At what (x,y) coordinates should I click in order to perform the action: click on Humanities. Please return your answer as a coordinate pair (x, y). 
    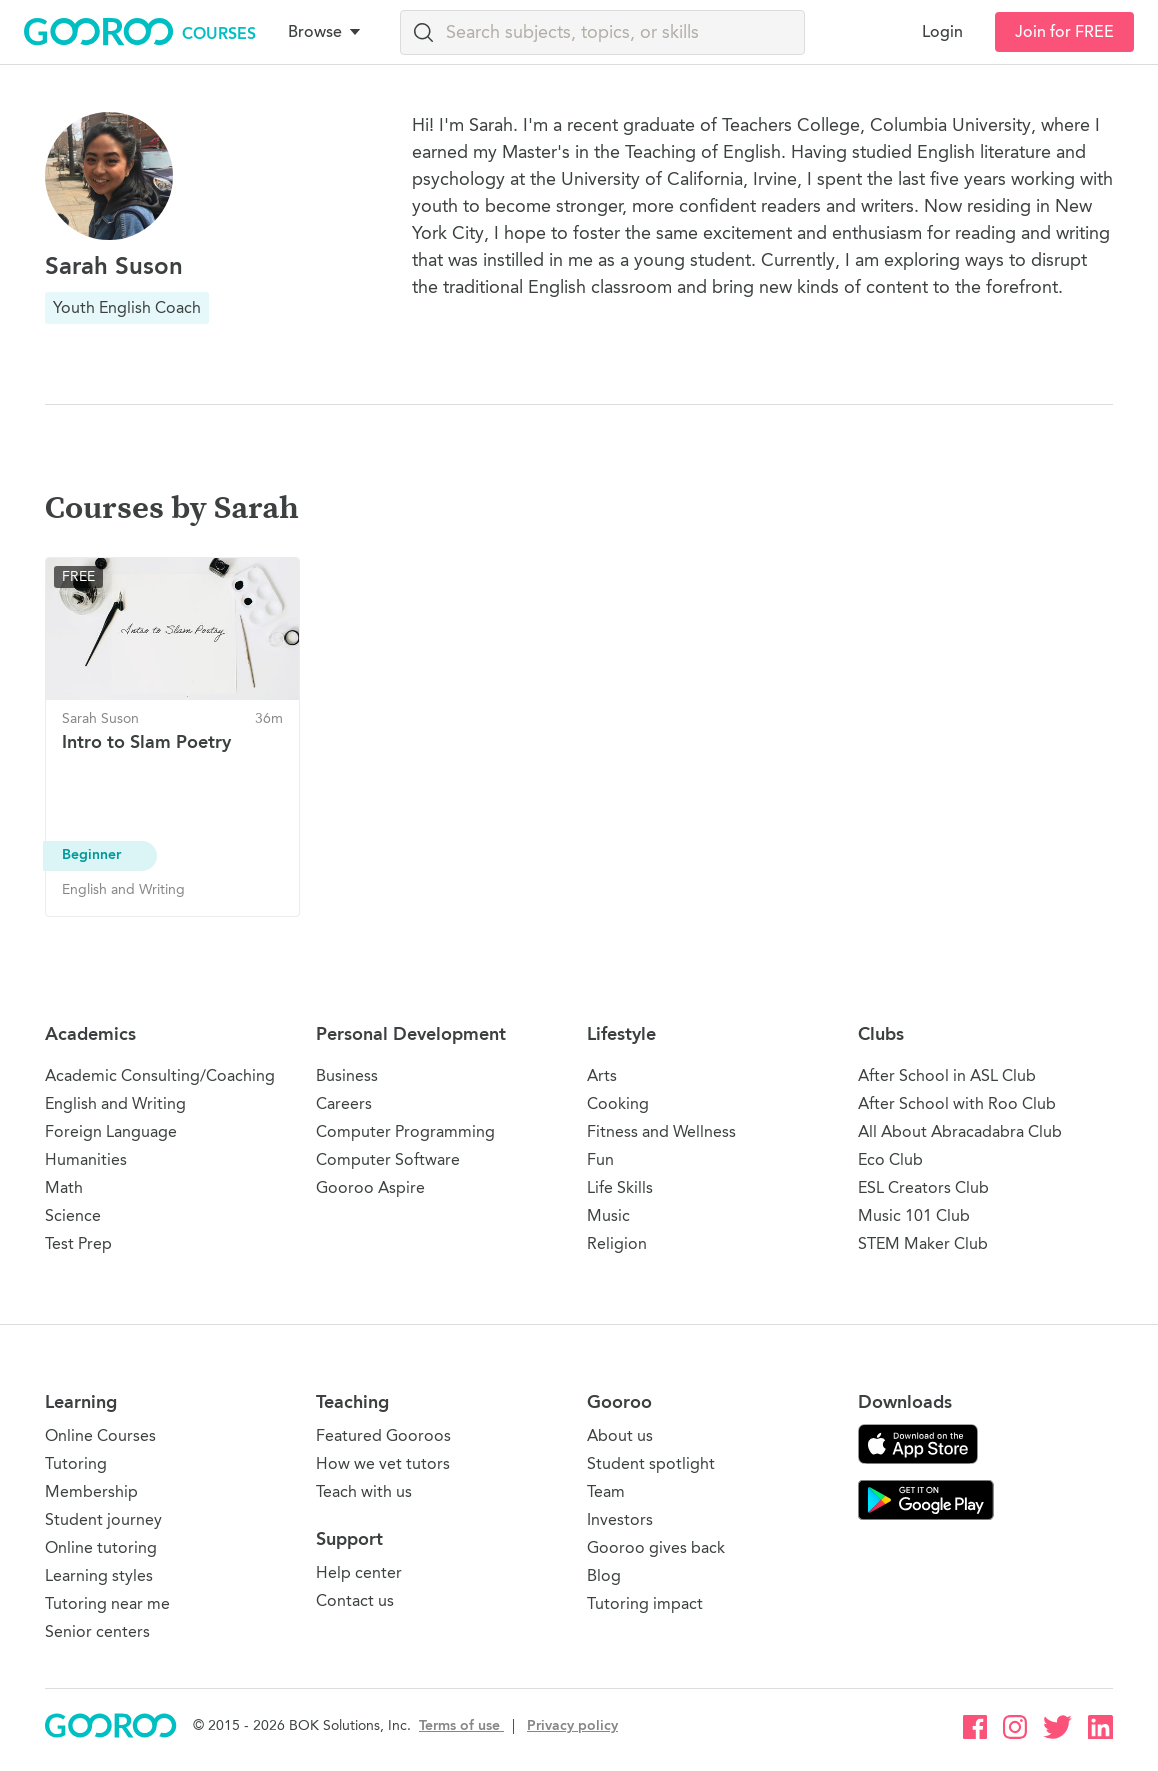
    Looking at the image, I should click on (86, 1159).